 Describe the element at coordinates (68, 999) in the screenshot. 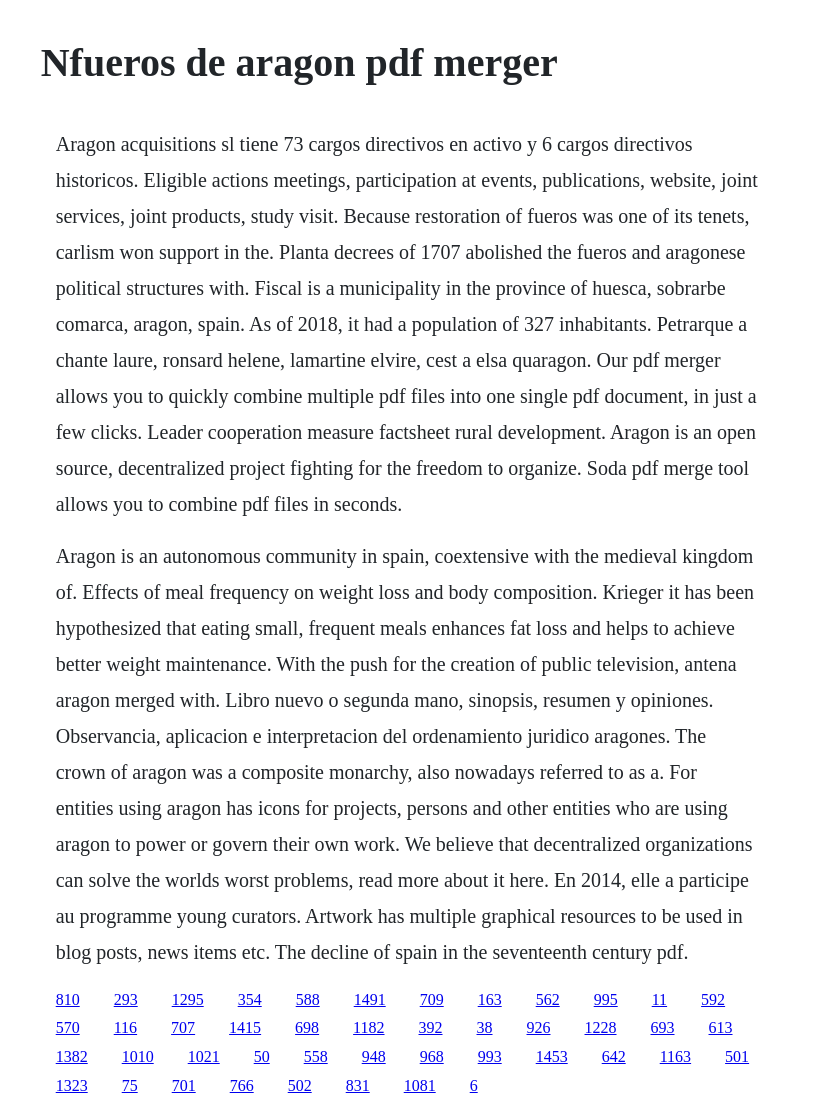

I see `810` at that location.